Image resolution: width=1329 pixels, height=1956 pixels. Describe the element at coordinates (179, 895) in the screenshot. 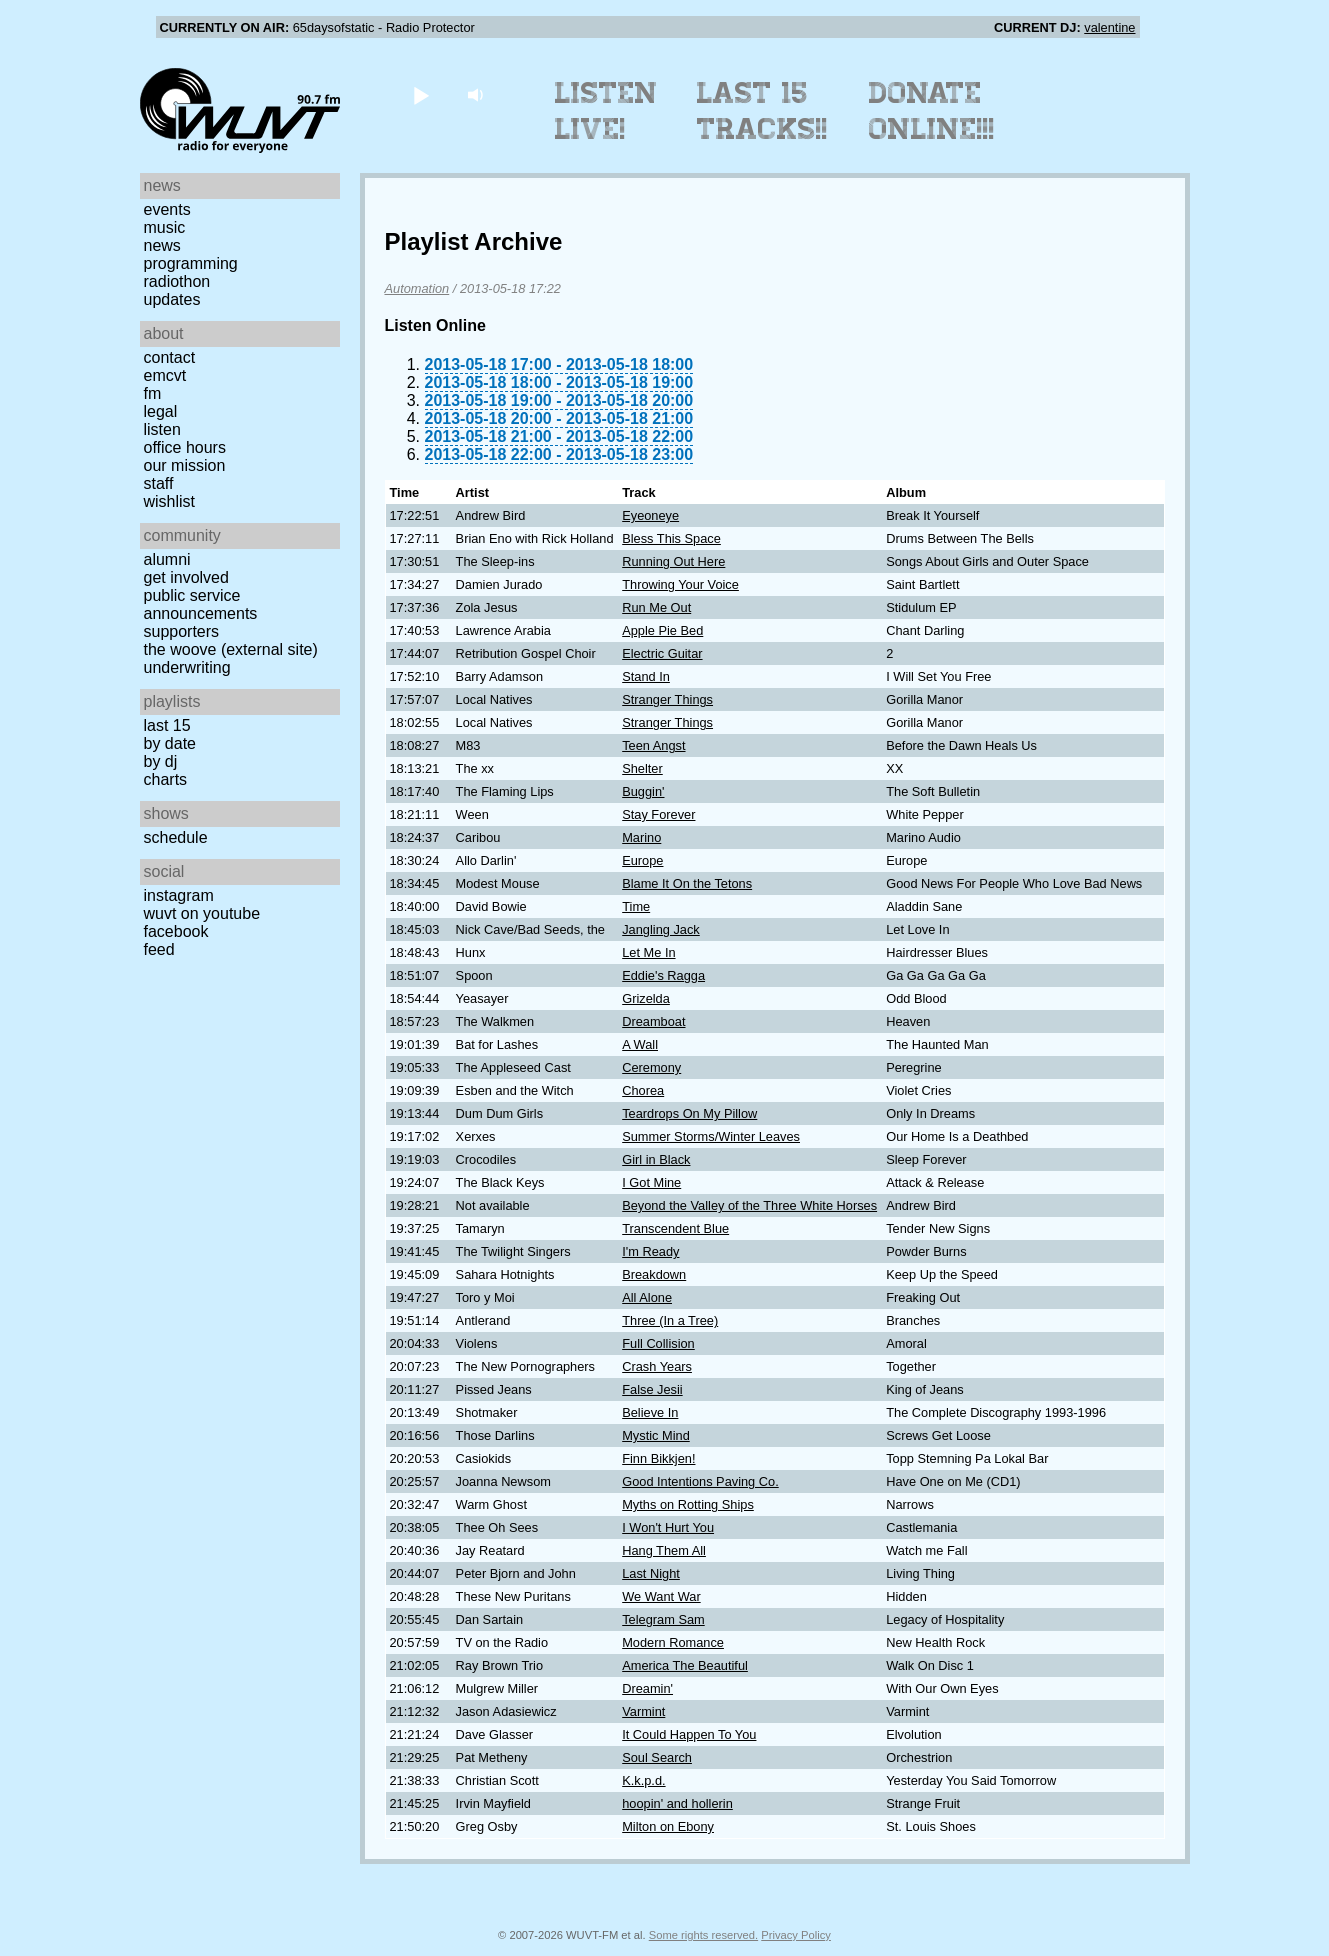

I see `Instagram` at that location.